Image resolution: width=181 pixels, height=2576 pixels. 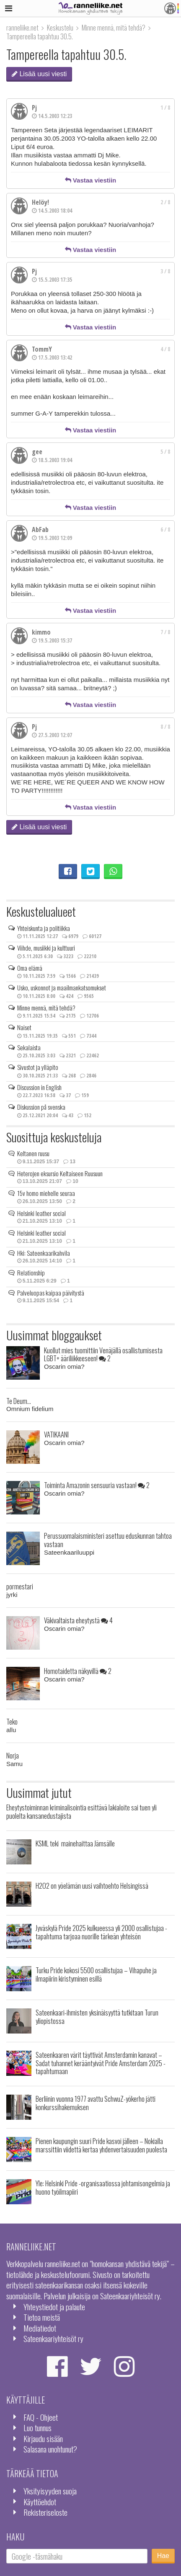 What do you see at coordinates (77, 1671) in the screenshot?
I see `Homotaidetta` at bounding box center [77, 1671].